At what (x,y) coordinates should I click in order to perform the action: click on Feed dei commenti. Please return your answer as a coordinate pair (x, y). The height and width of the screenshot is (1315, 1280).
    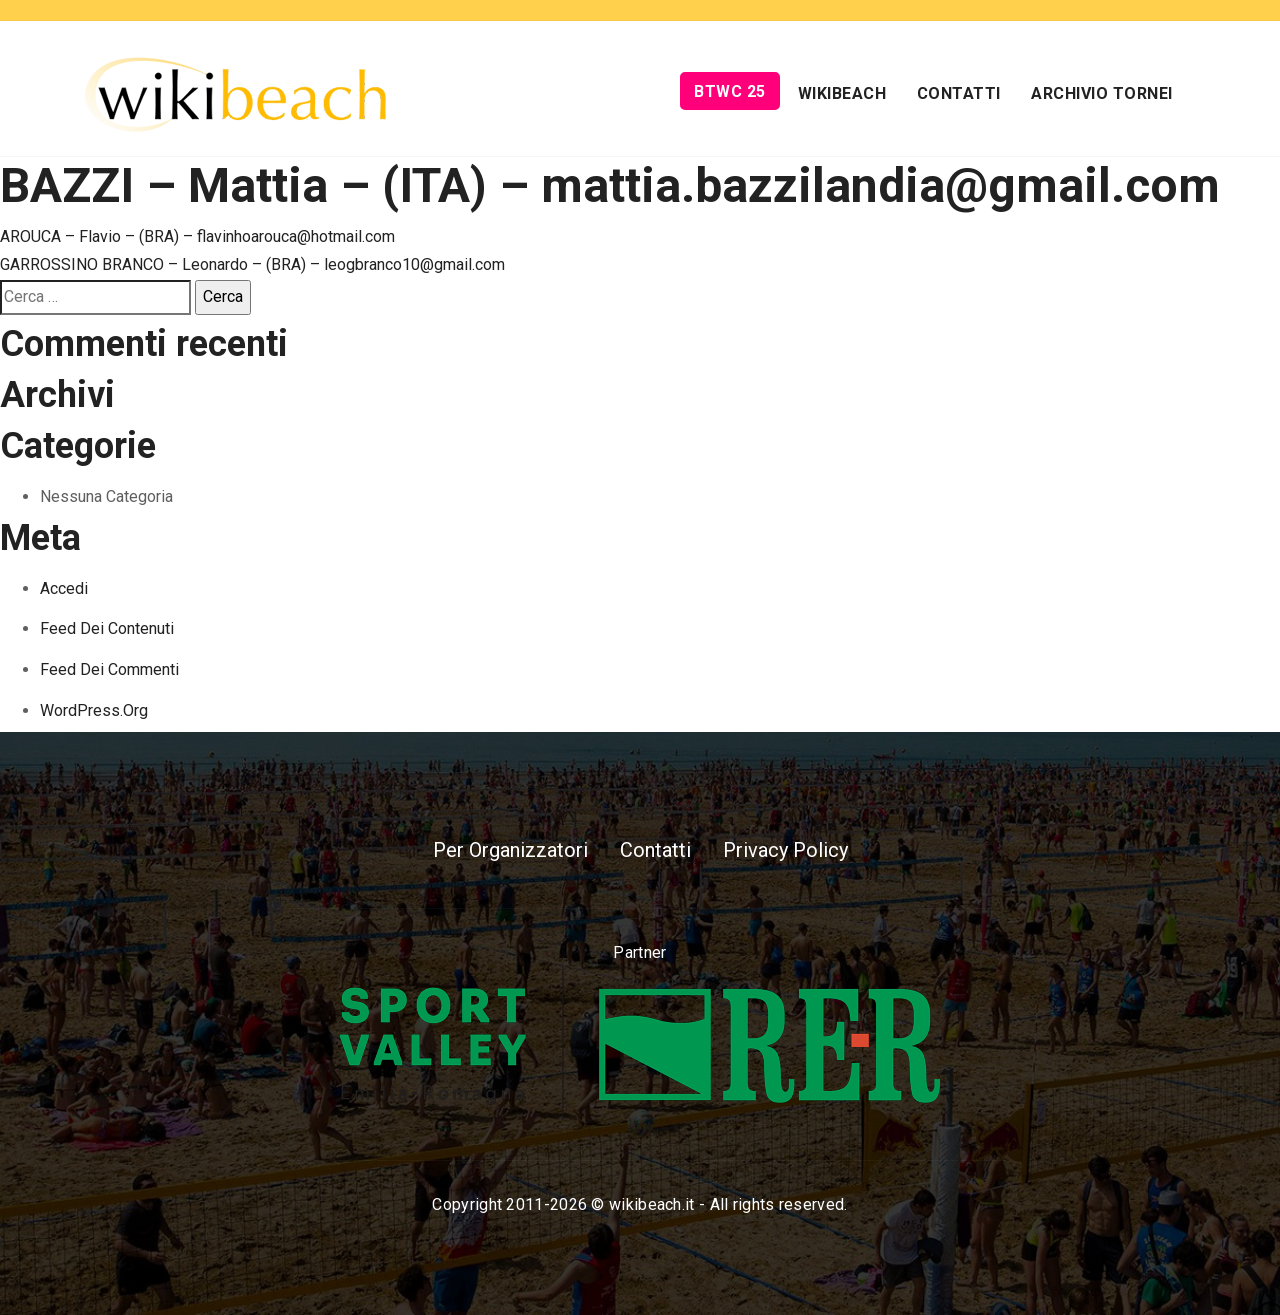
    Looking at the image, I should click on (109, 669).